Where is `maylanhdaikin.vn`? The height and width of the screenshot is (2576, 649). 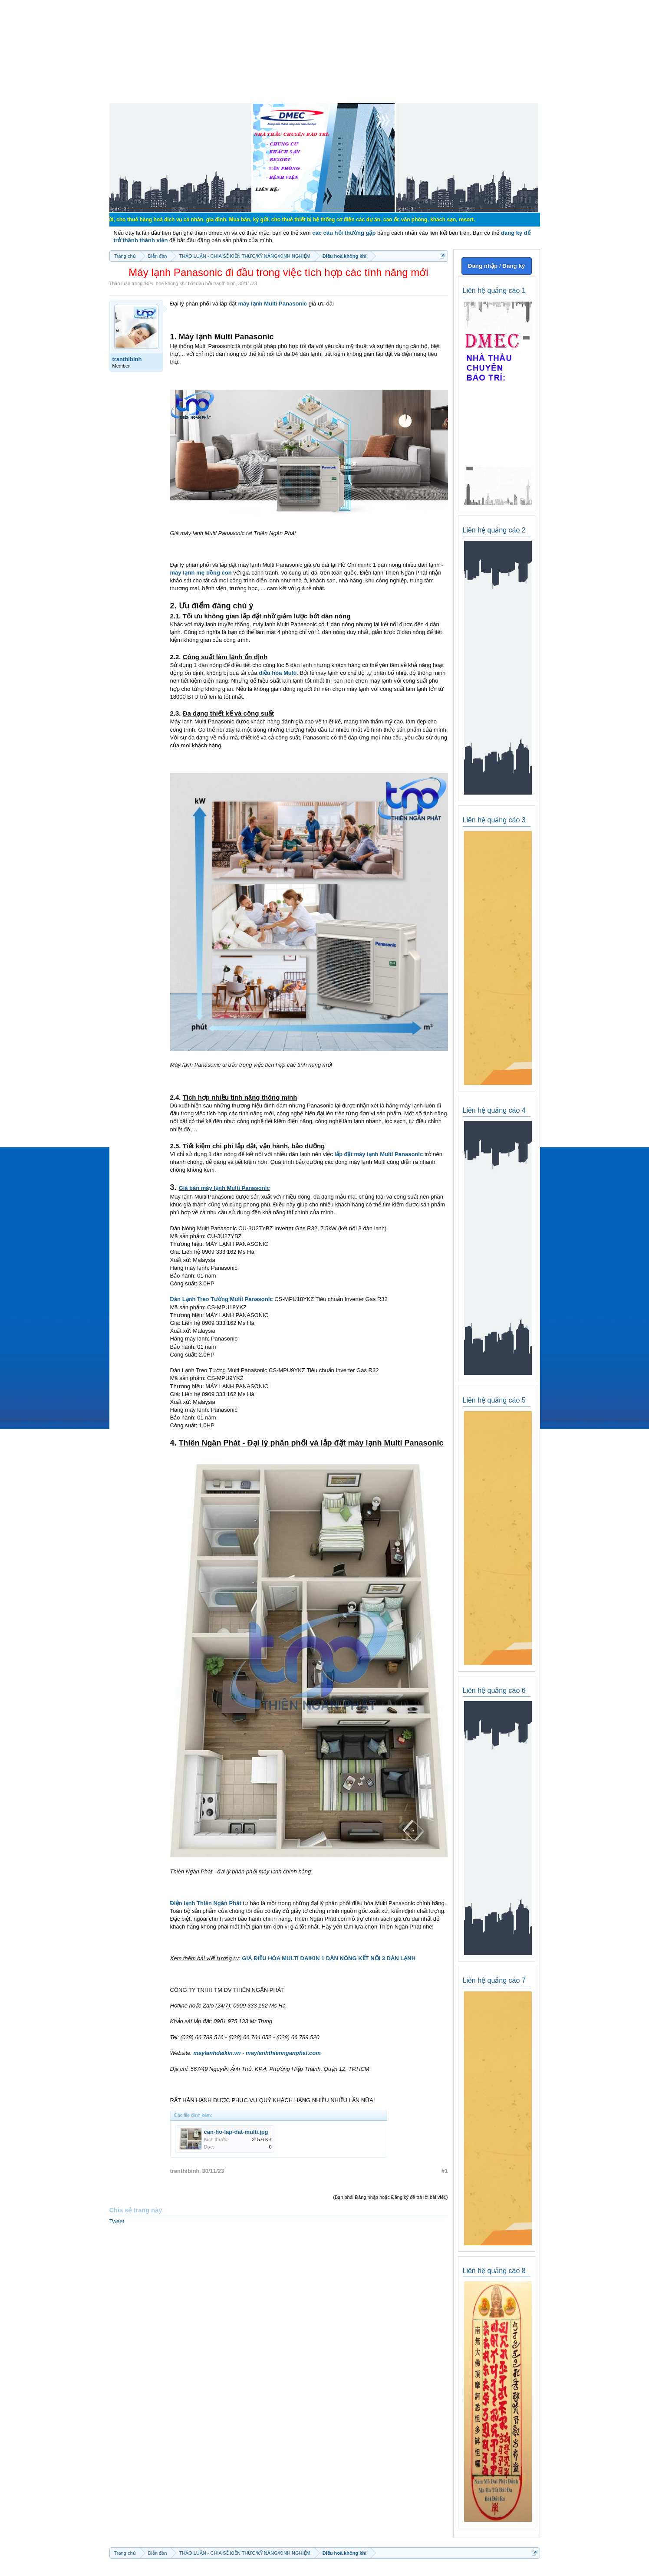
maylanhdaikin.vn is located at coordinates (216, 2053).